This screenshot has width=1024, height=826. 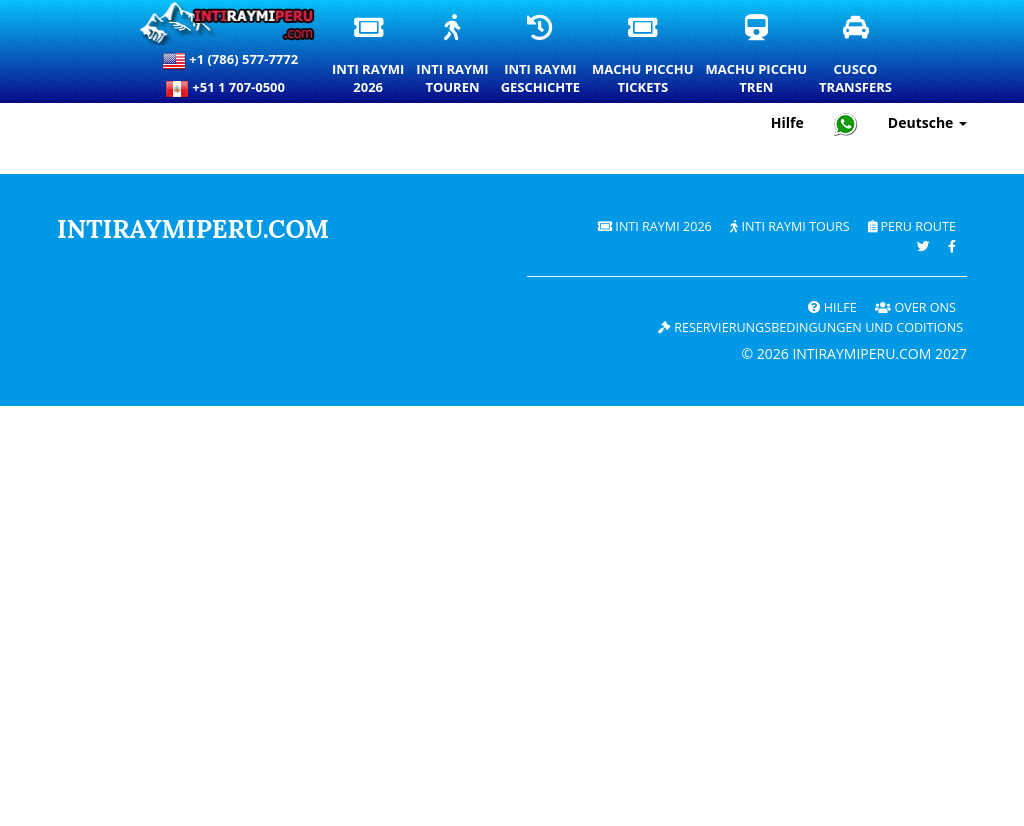 What do you see at coordinates (230, 61) in the screenshot?
I see `+1 (786) 577-7772` at bounding box center [230, 61].